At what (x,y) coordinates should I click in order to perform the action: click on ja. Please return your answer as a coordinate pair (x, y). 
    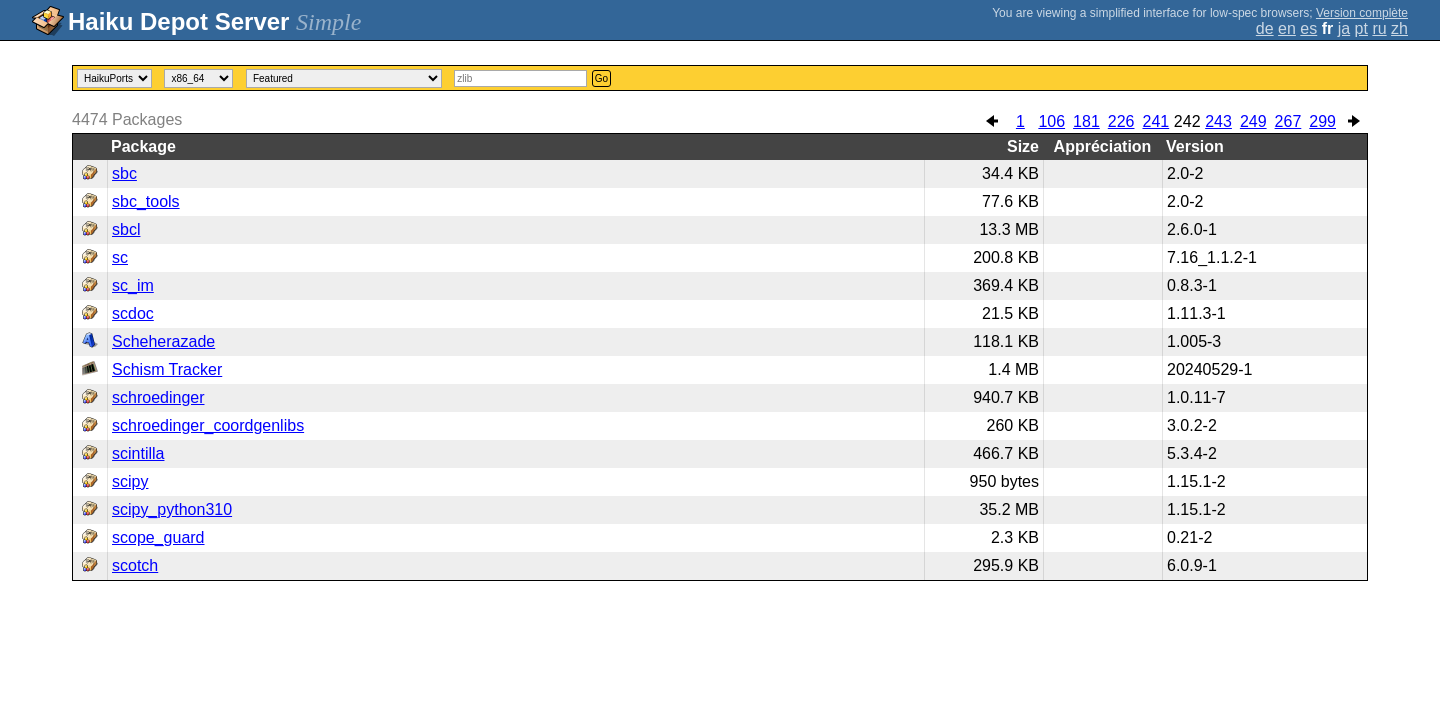
    Looking at the image, I should click on (1344, 28).